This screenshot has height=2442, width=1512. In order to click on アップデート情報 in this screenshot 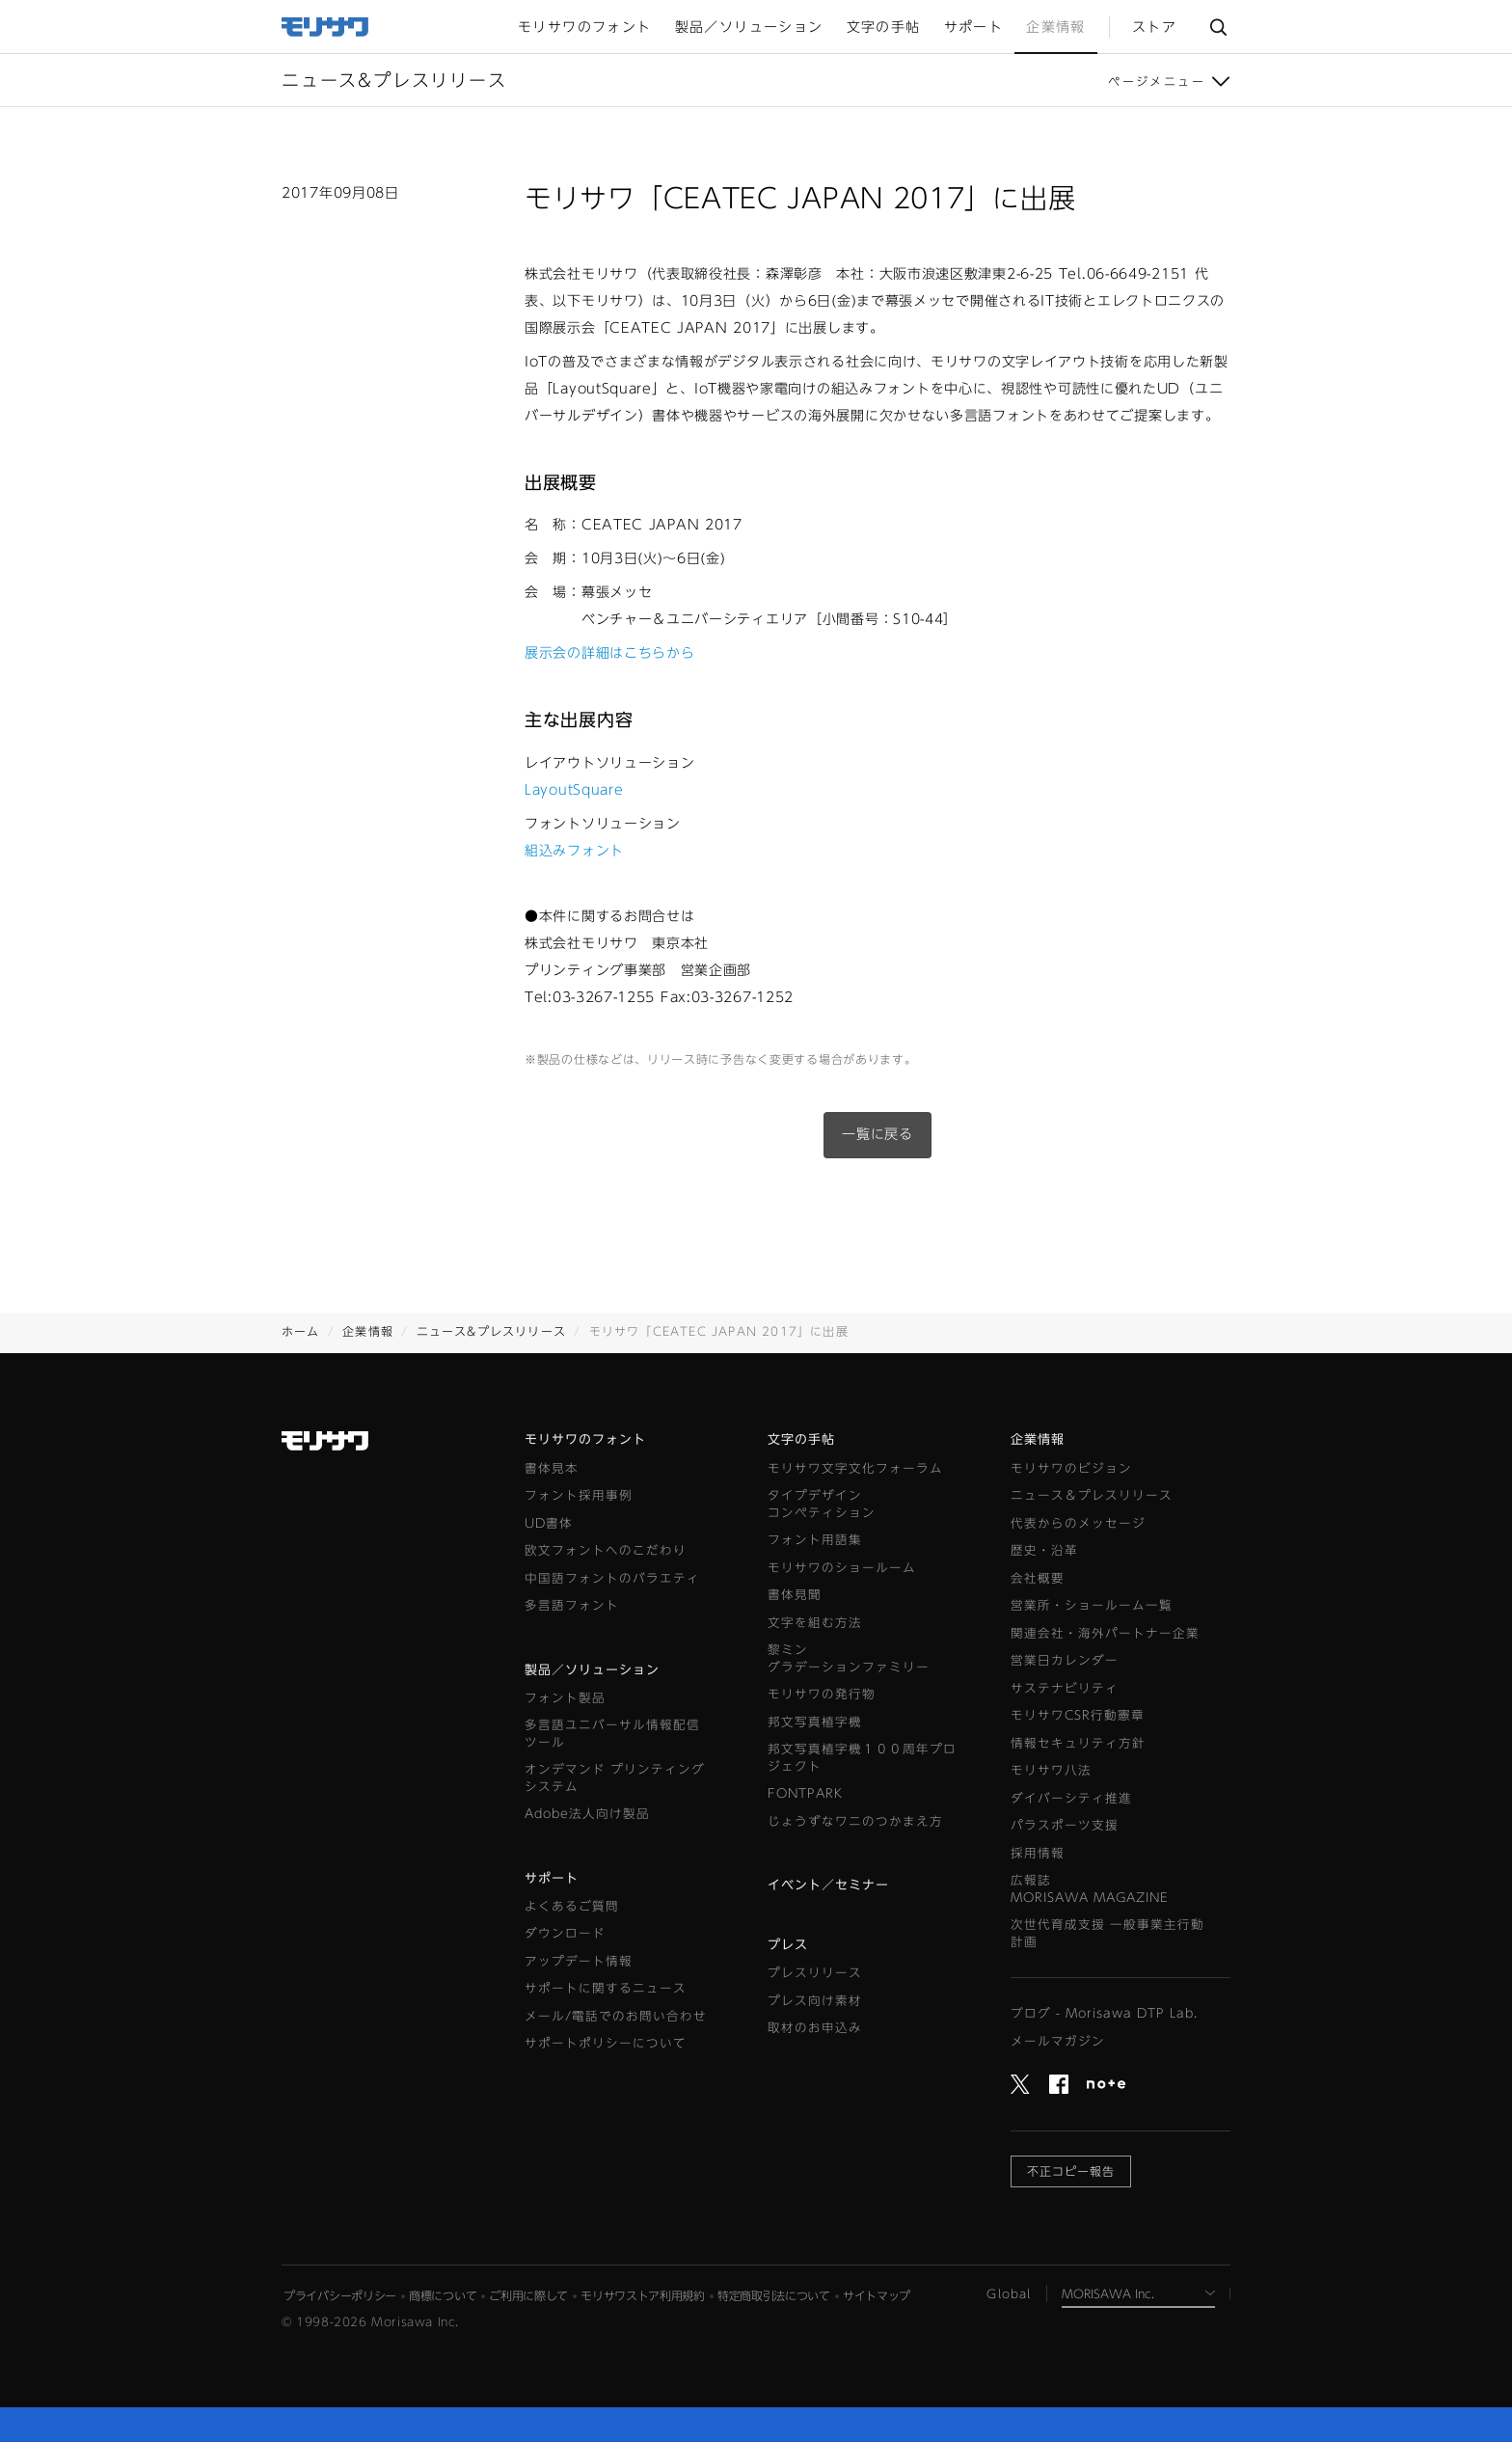, I will do `click(579, 1961)`.